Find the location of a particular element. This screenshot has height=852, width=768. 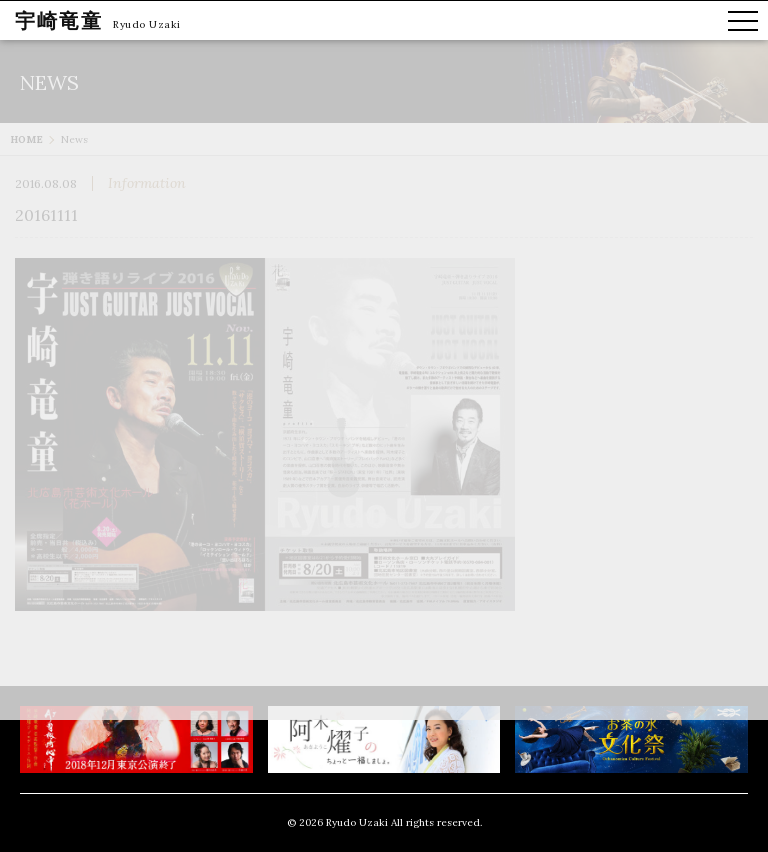

宇崎竜童 is located at coordinates (59, 20).